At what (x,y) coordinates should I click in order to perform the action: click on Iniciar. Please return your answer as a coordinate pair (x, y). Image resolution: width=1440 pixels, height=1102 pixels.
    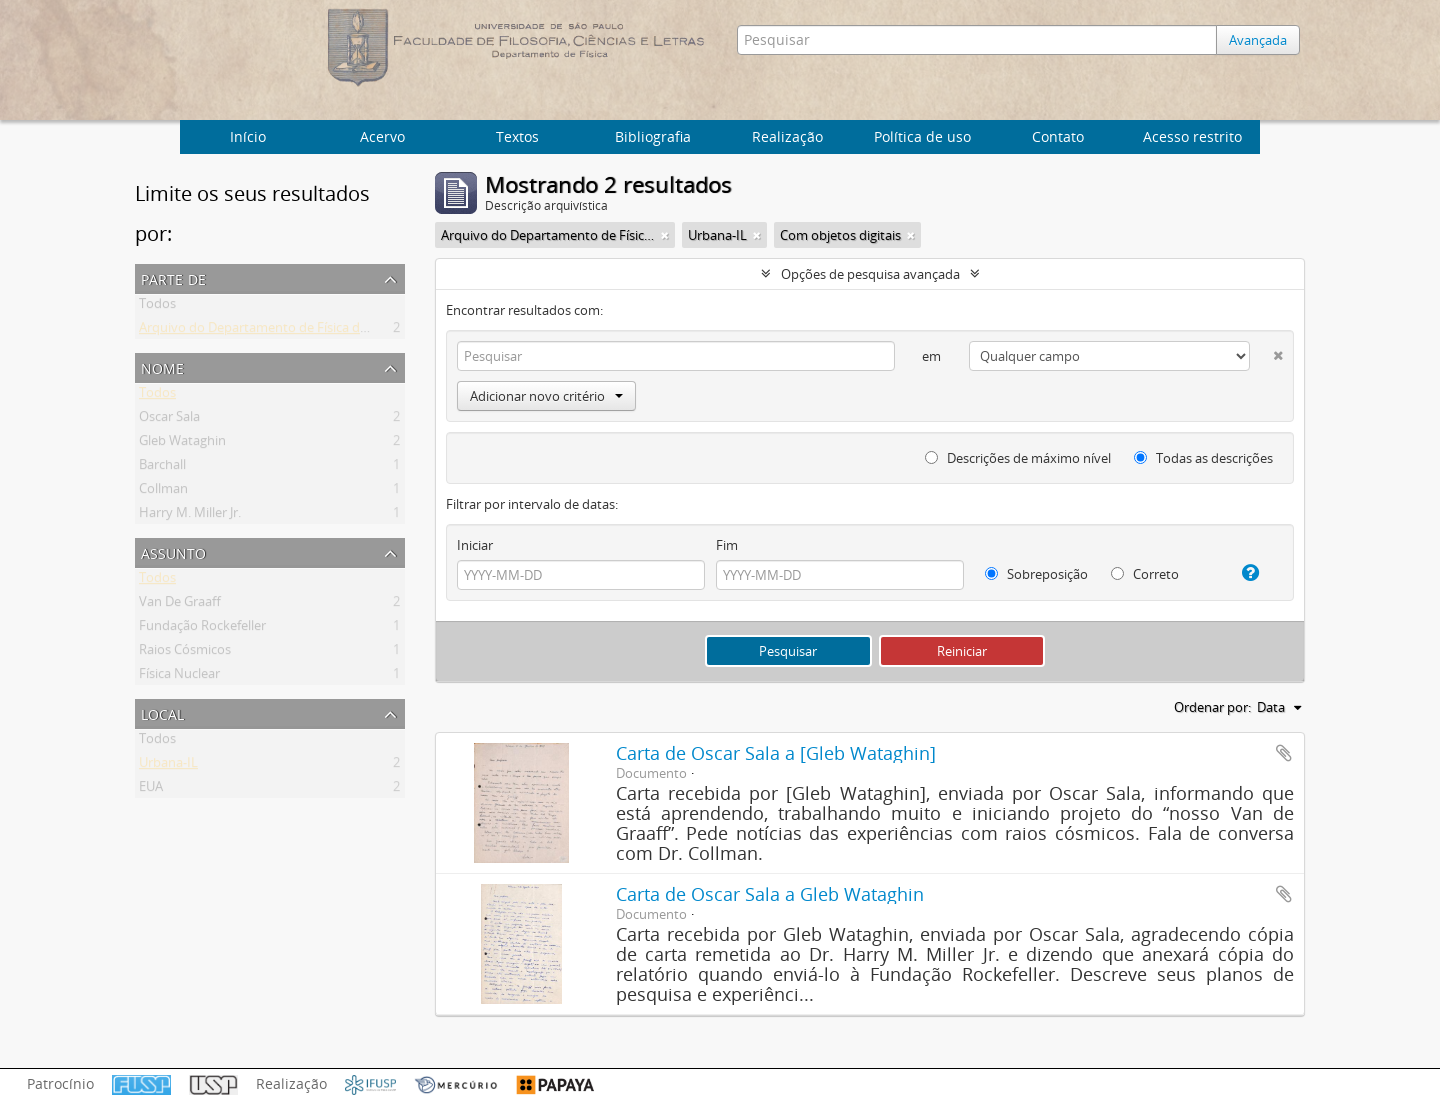
    Looking at the image, I should click on (475, 545).